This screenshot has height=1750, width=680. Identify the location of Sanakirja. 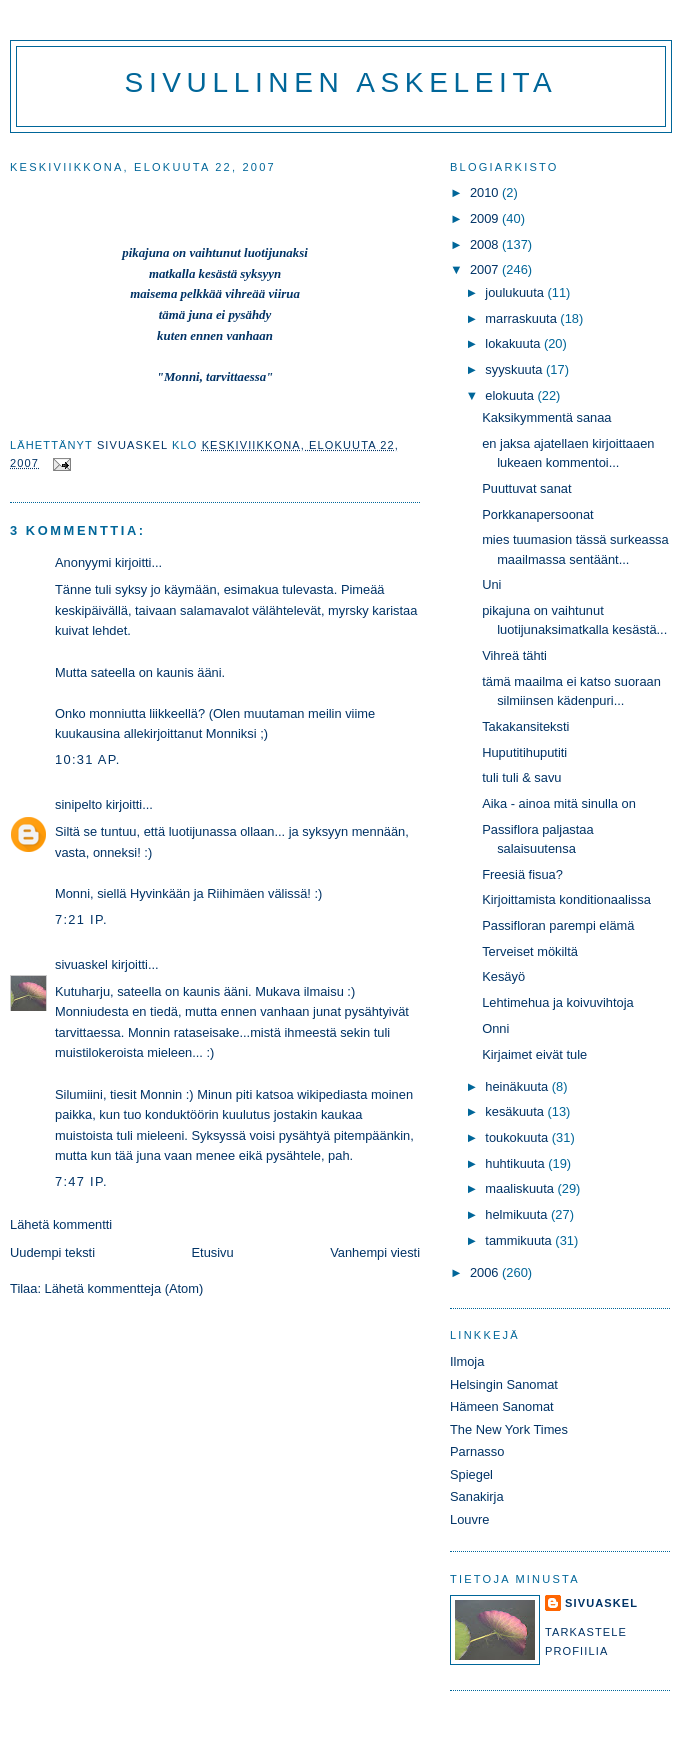
(477, 1496).